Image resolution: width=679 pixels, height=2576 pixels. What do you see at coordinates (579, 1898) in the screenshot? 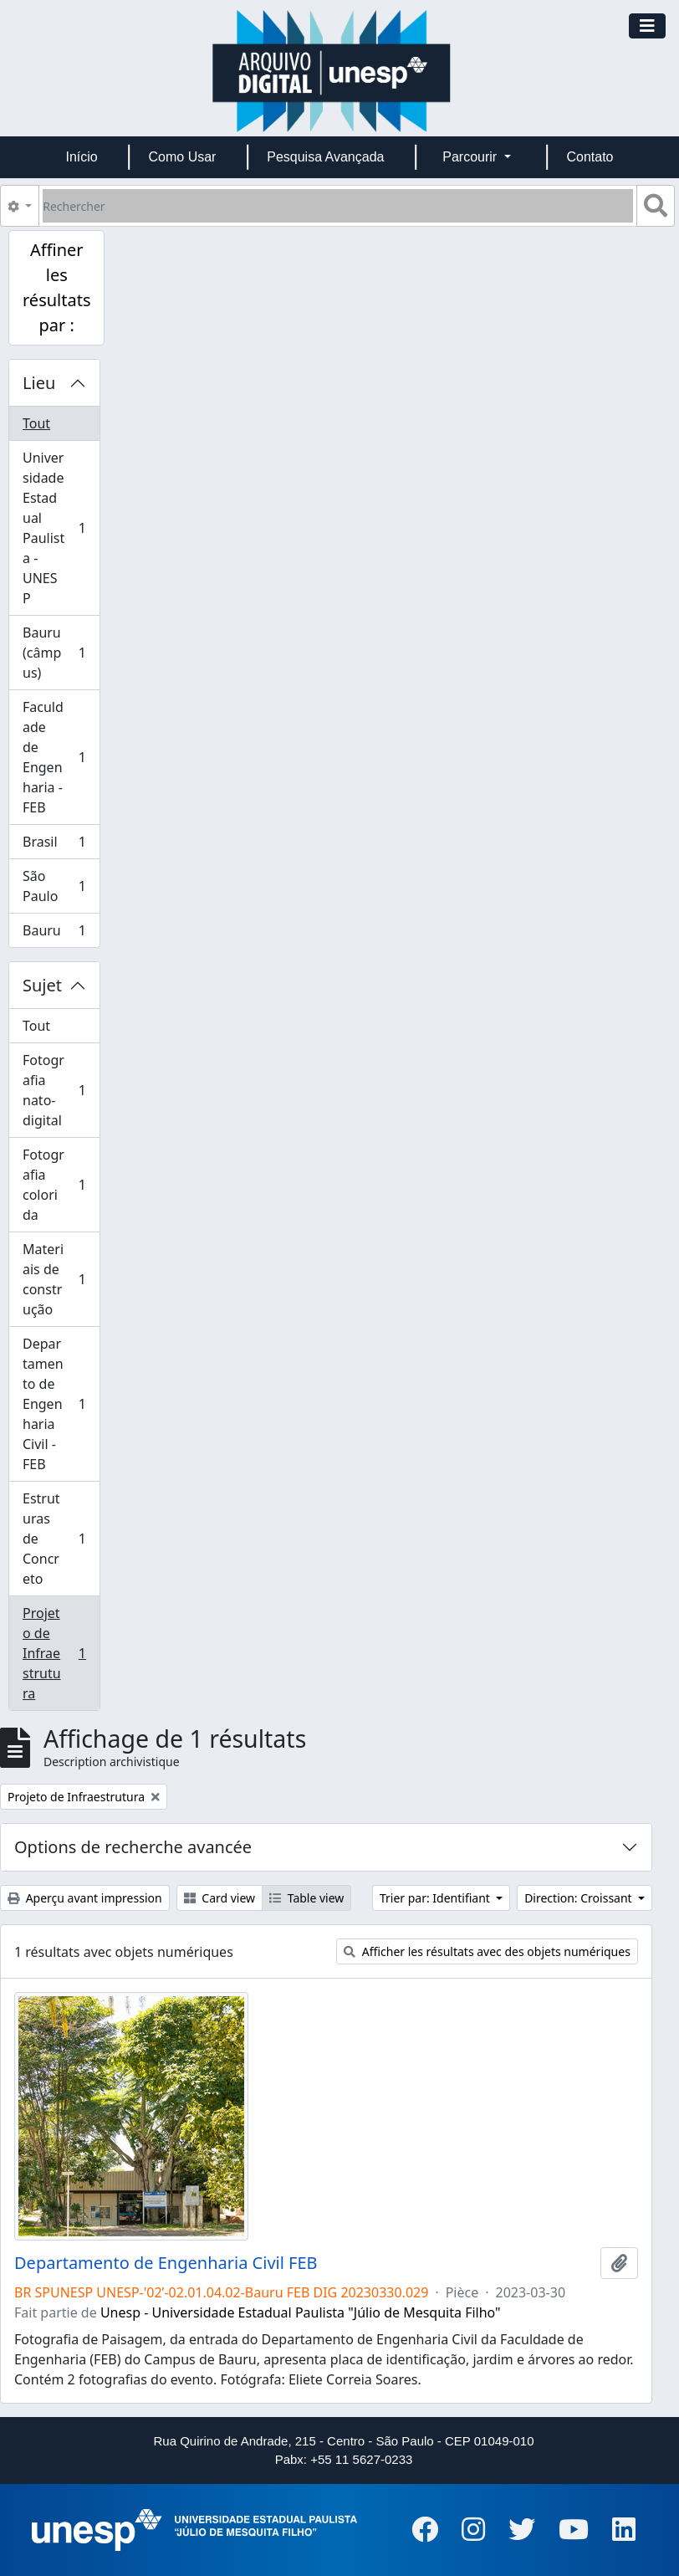
I see `Direction: Croissant` at bounding box center [579, 1898].